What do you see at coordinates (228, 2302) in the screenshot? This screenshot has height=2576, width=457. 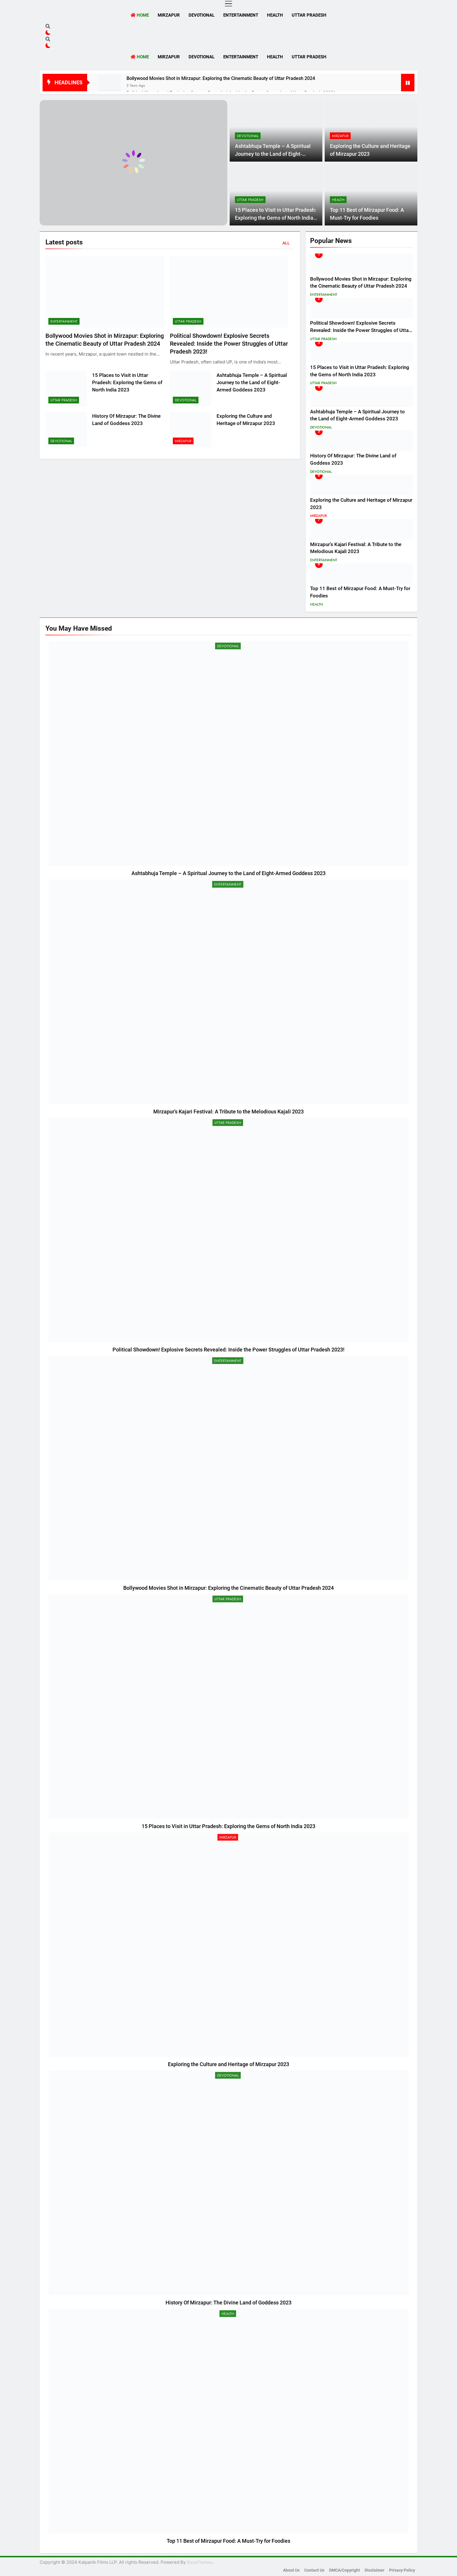 I see `History Of Mirzapur: The Divine Land of Goddess 2023` at bounding box center [228, 2302].